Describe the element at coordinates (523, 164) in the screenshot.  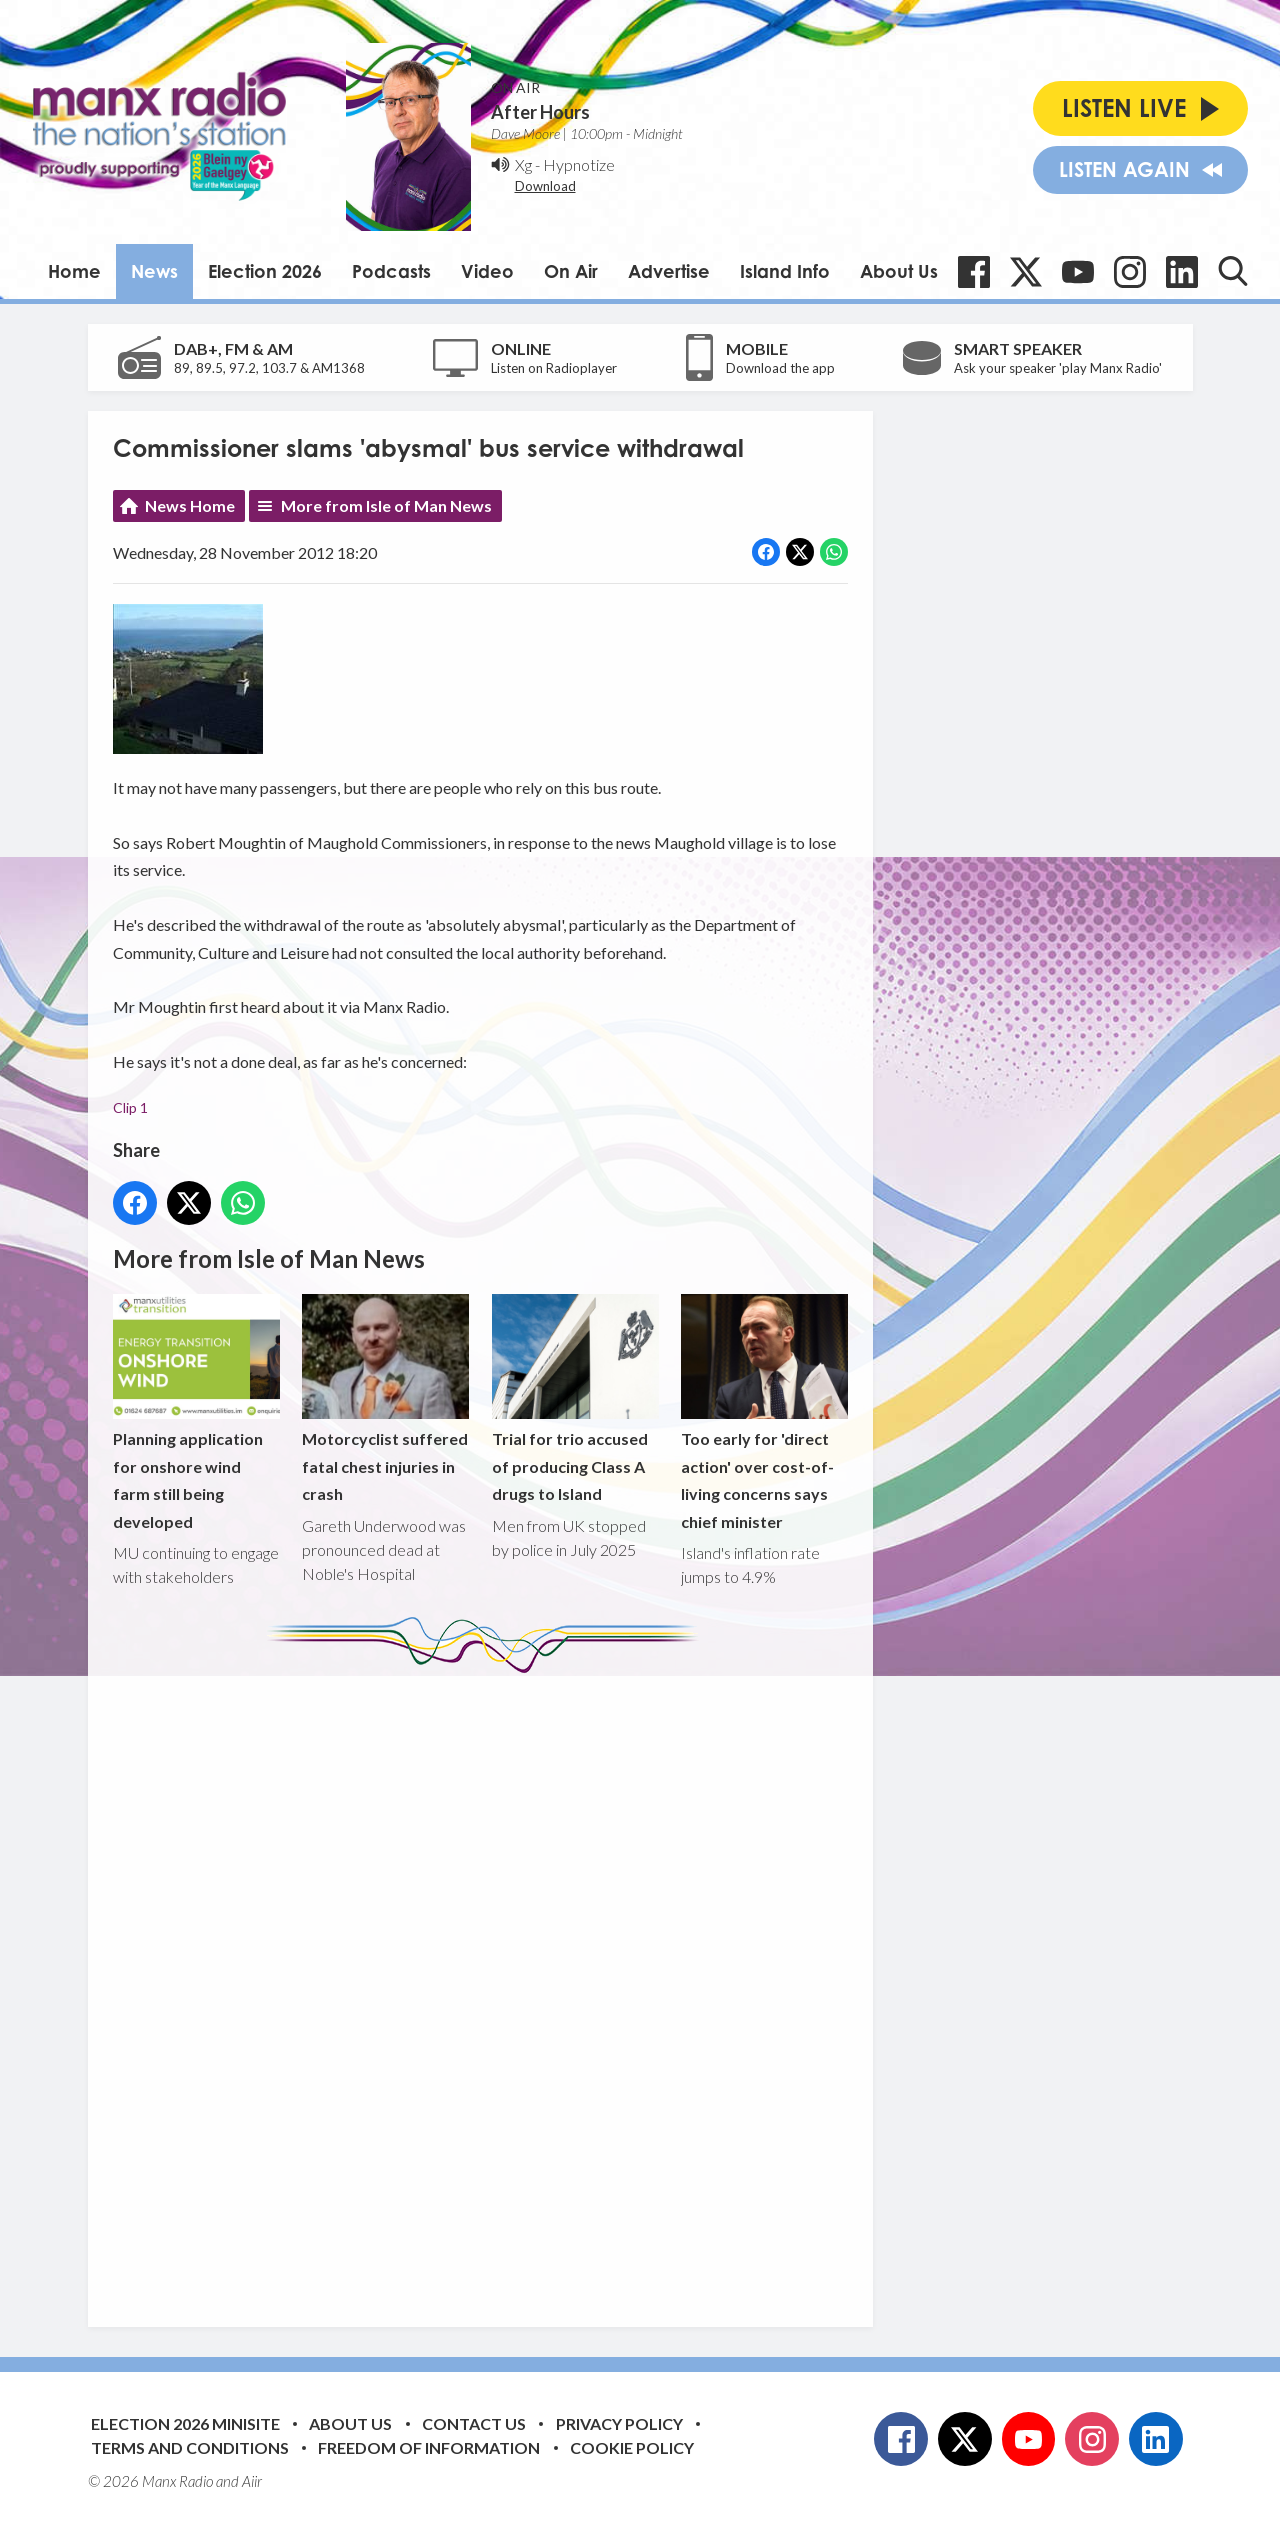
I see `Xg` at that location.